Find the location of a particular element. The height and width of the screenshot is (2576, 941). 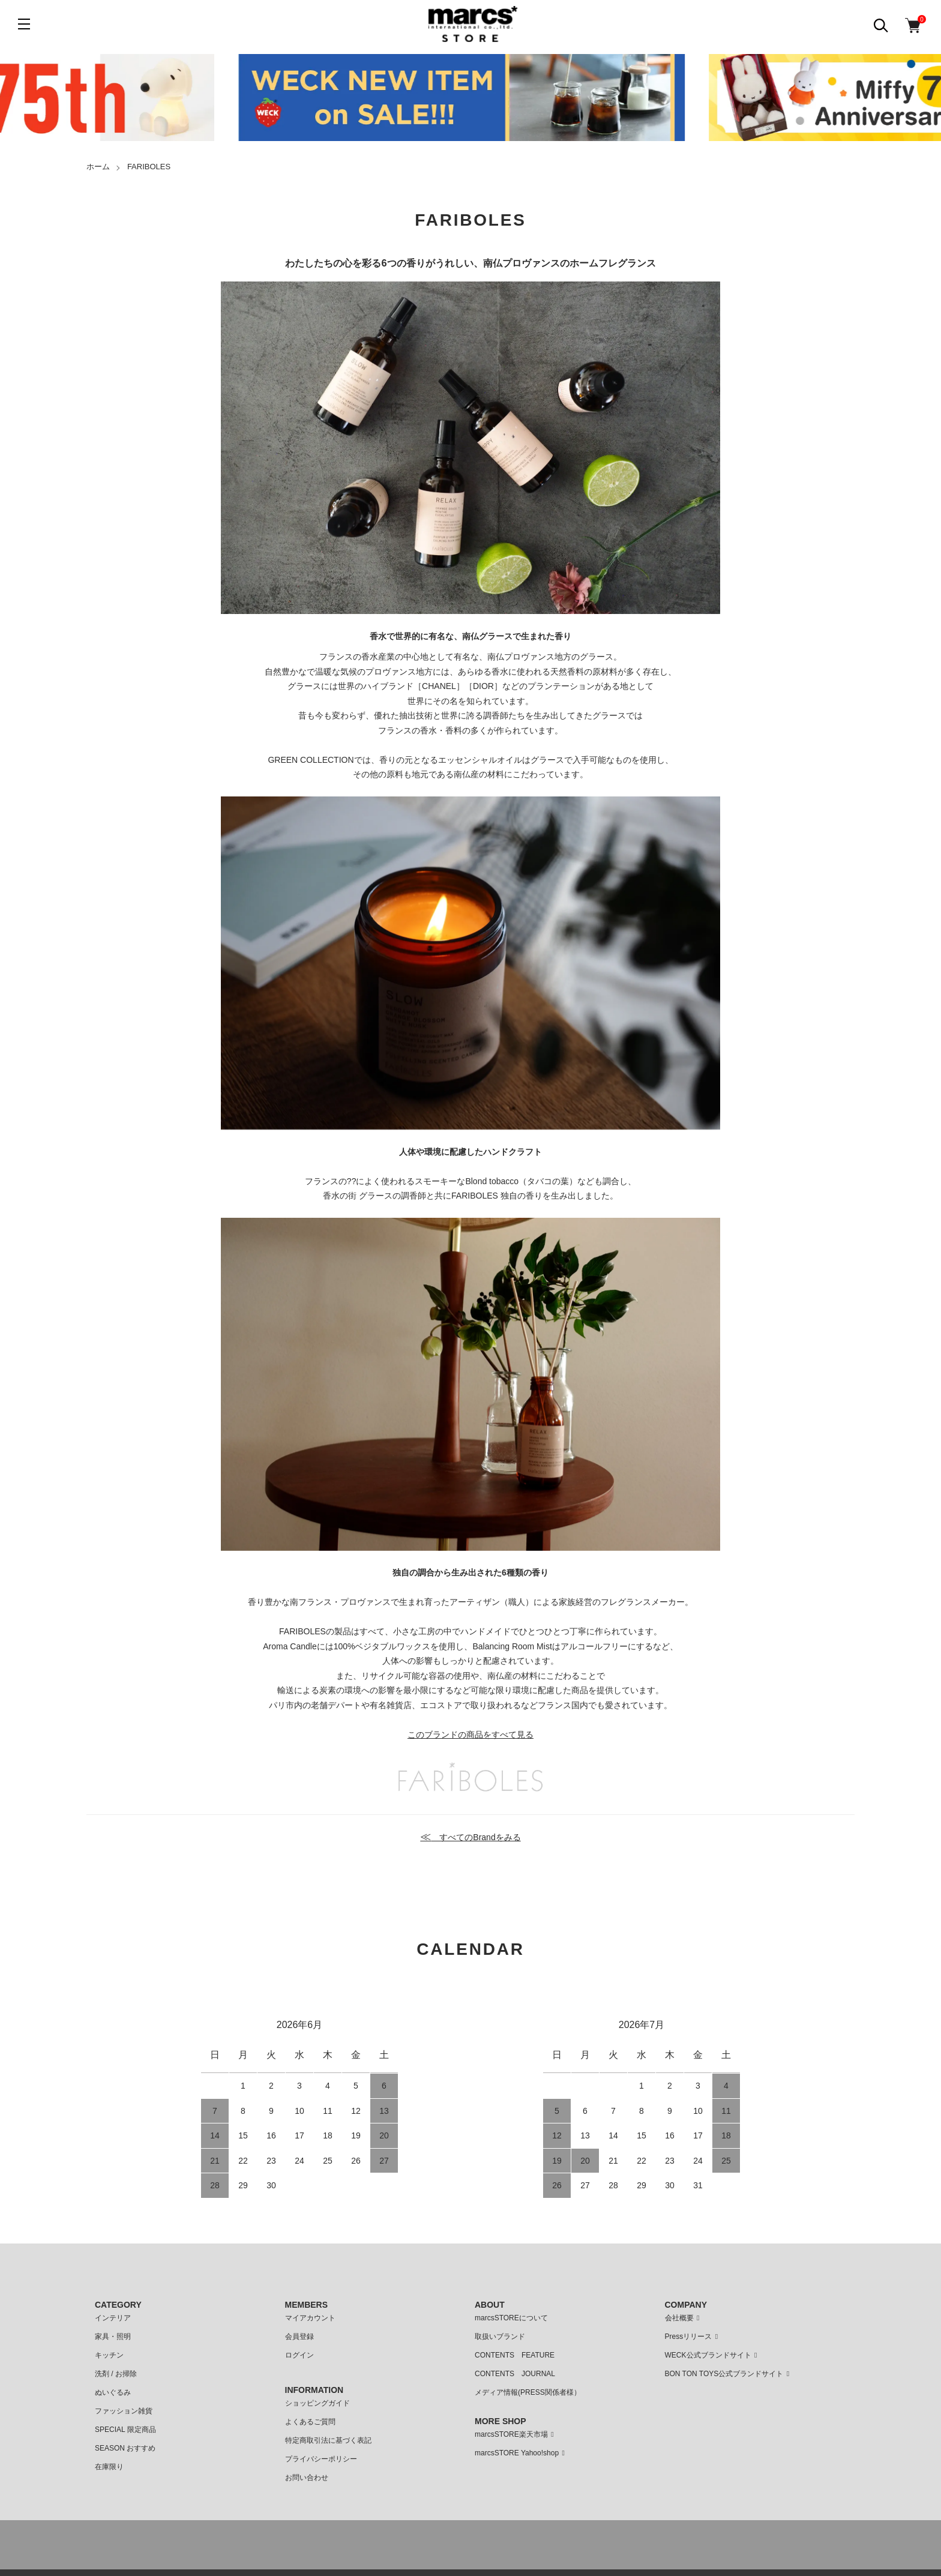

プライバシーポリシー is located at coordinates (321, 2459).